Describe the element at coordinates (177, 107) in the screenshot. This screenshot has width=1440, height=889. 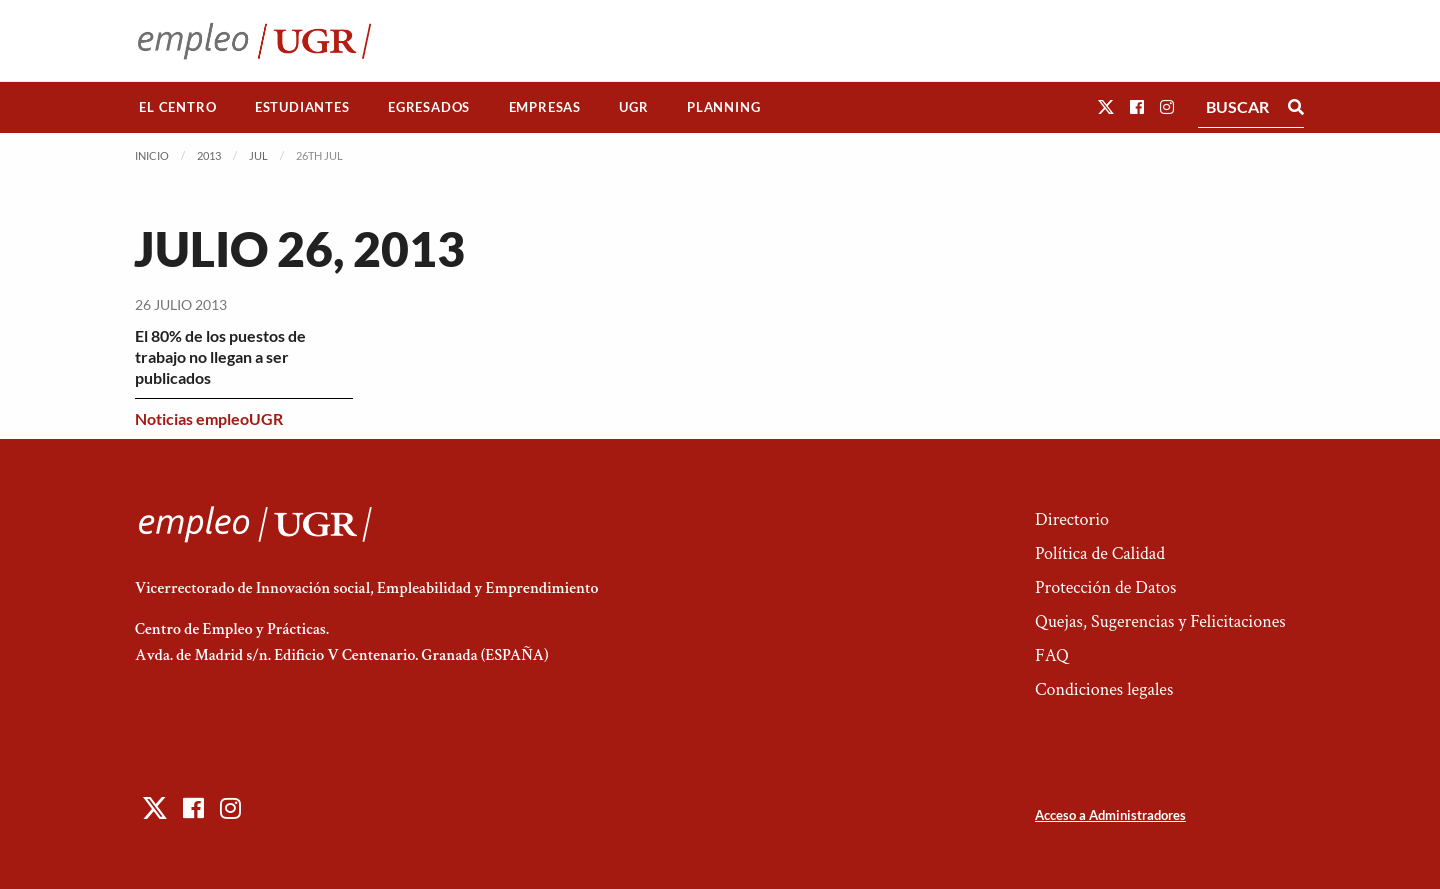
I see `El Centro` at that location.